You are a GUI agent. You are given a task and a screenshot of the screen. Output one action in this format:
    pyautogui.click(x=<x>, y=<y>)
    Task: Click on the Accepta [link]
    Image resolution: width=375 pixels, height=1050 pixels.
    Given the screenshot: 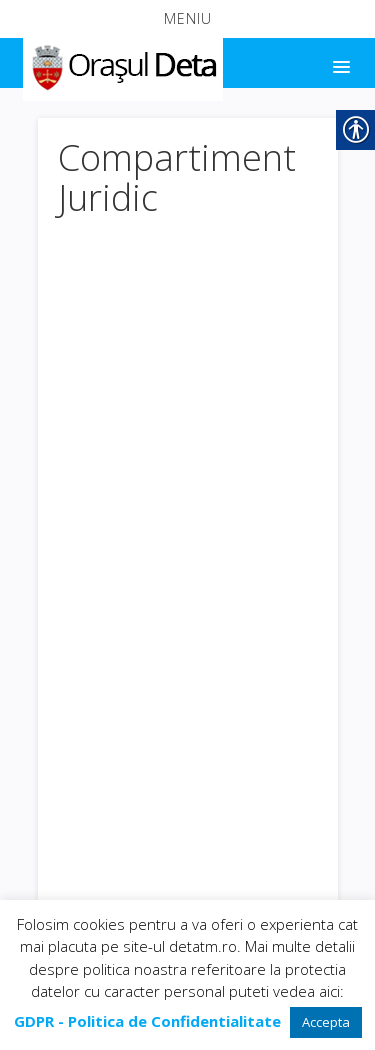 What is the action you would take?
    pyautogui.click(x=326, y=1022)
    